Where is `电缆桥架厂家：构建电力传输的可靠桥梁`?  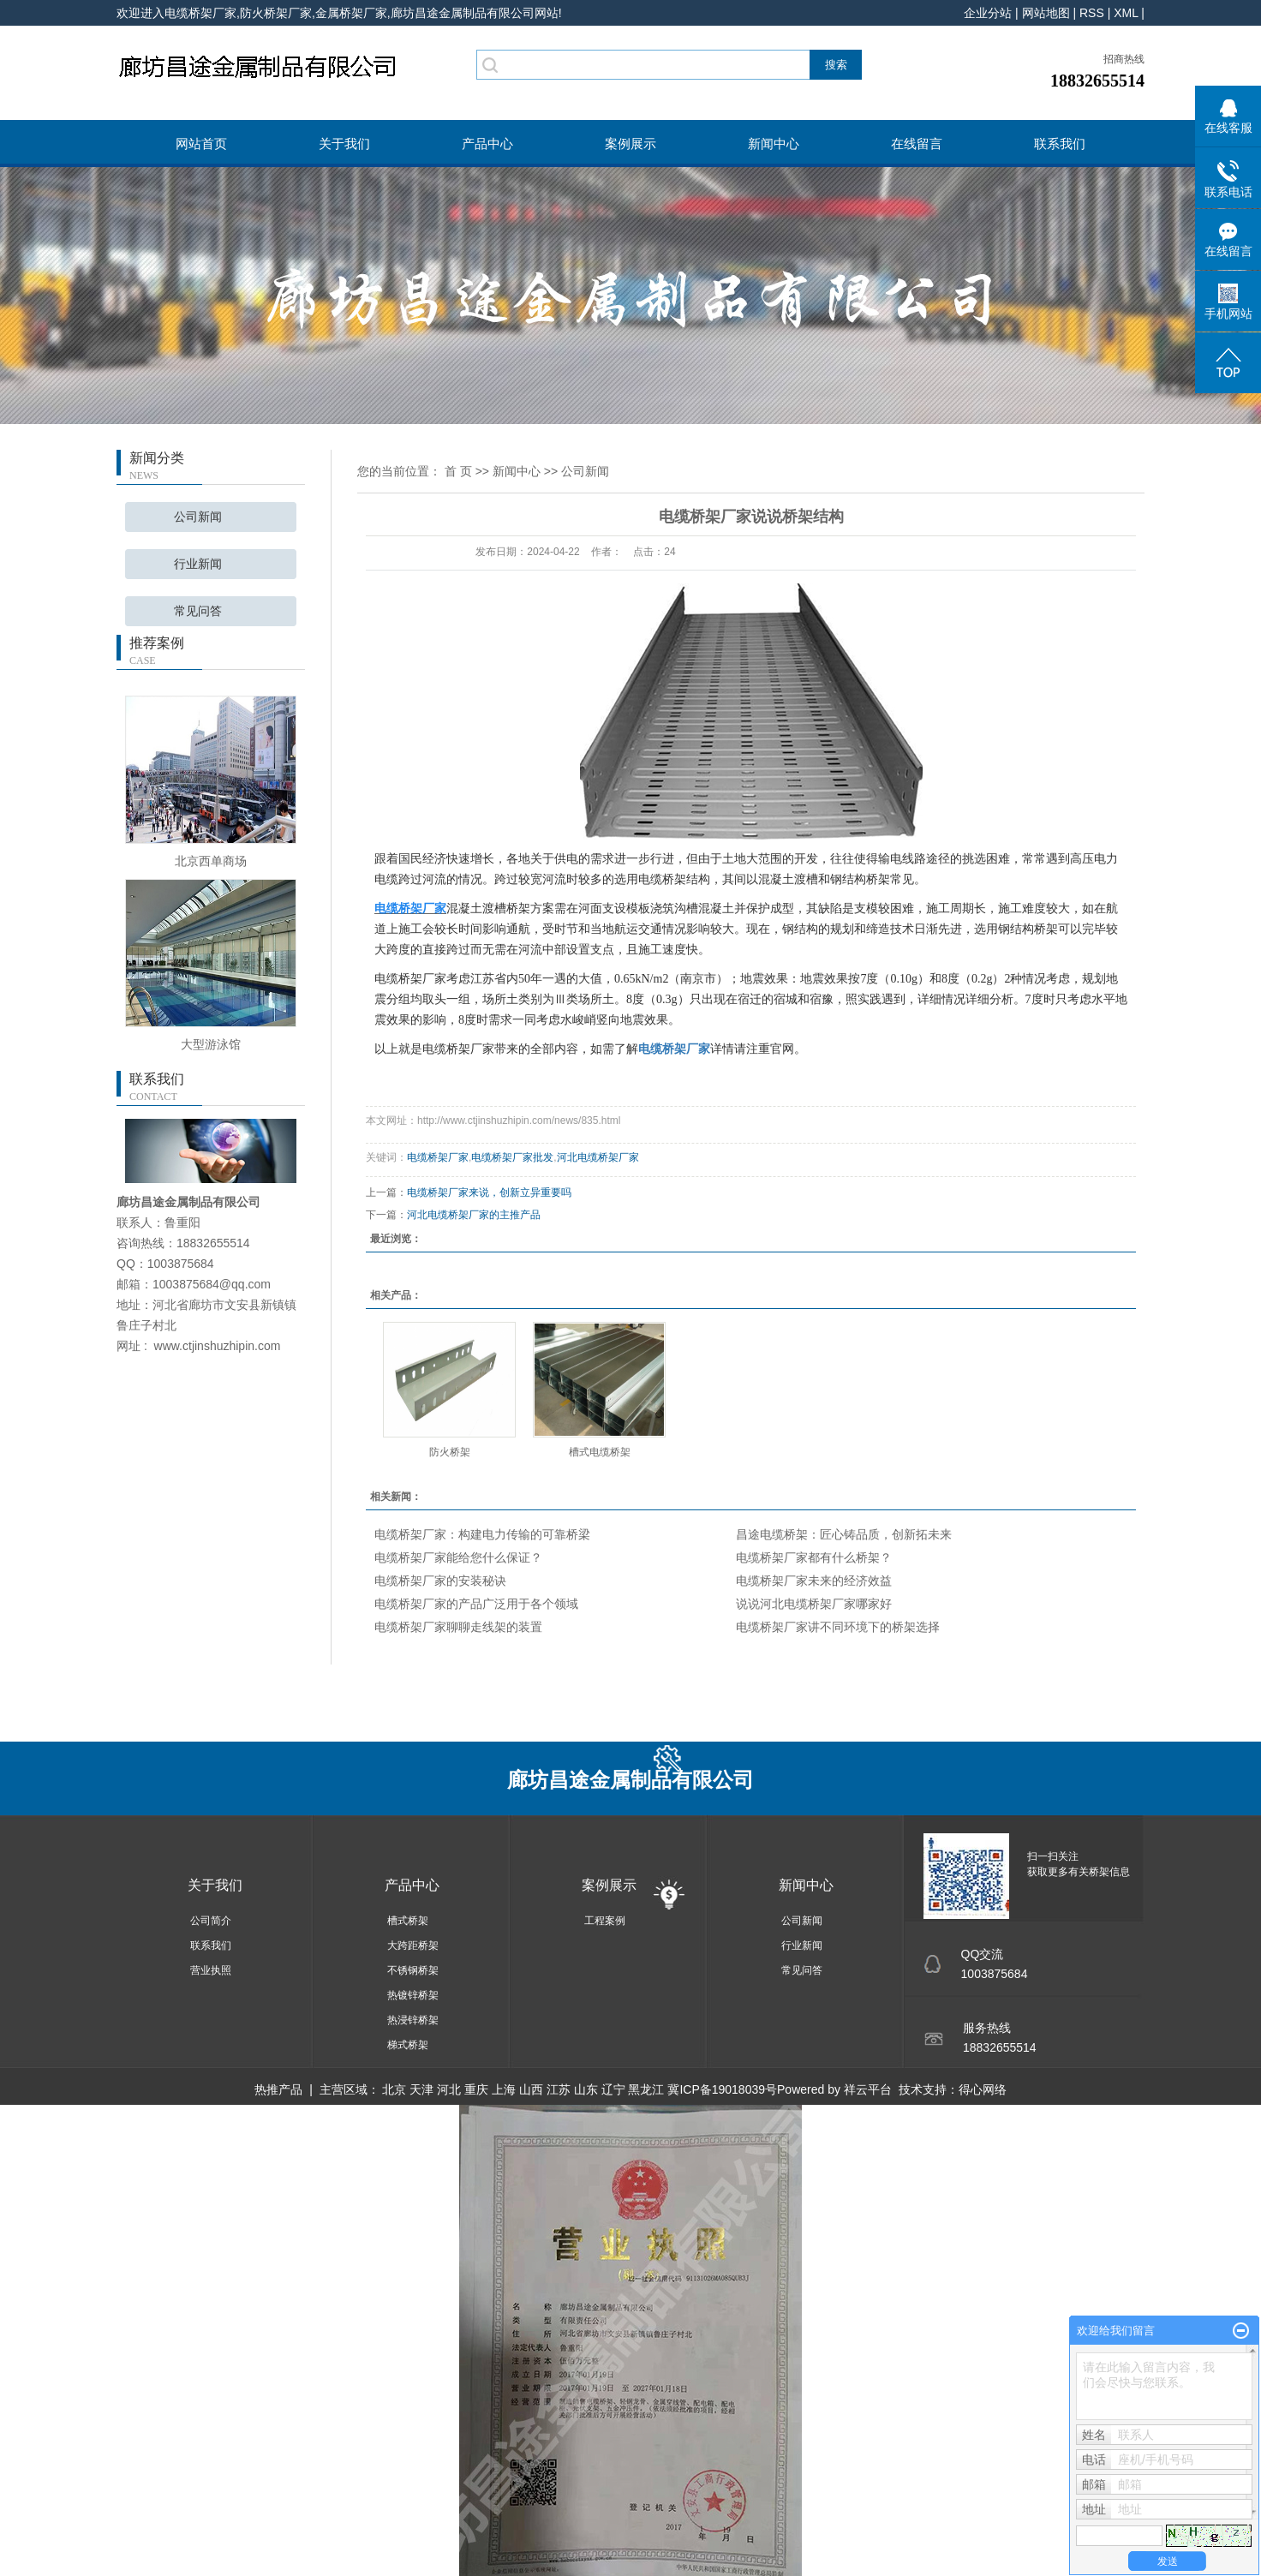 电缆桥架厂家：构建电力传输的可靠桥梁 is located at coordinates (482, 1534).